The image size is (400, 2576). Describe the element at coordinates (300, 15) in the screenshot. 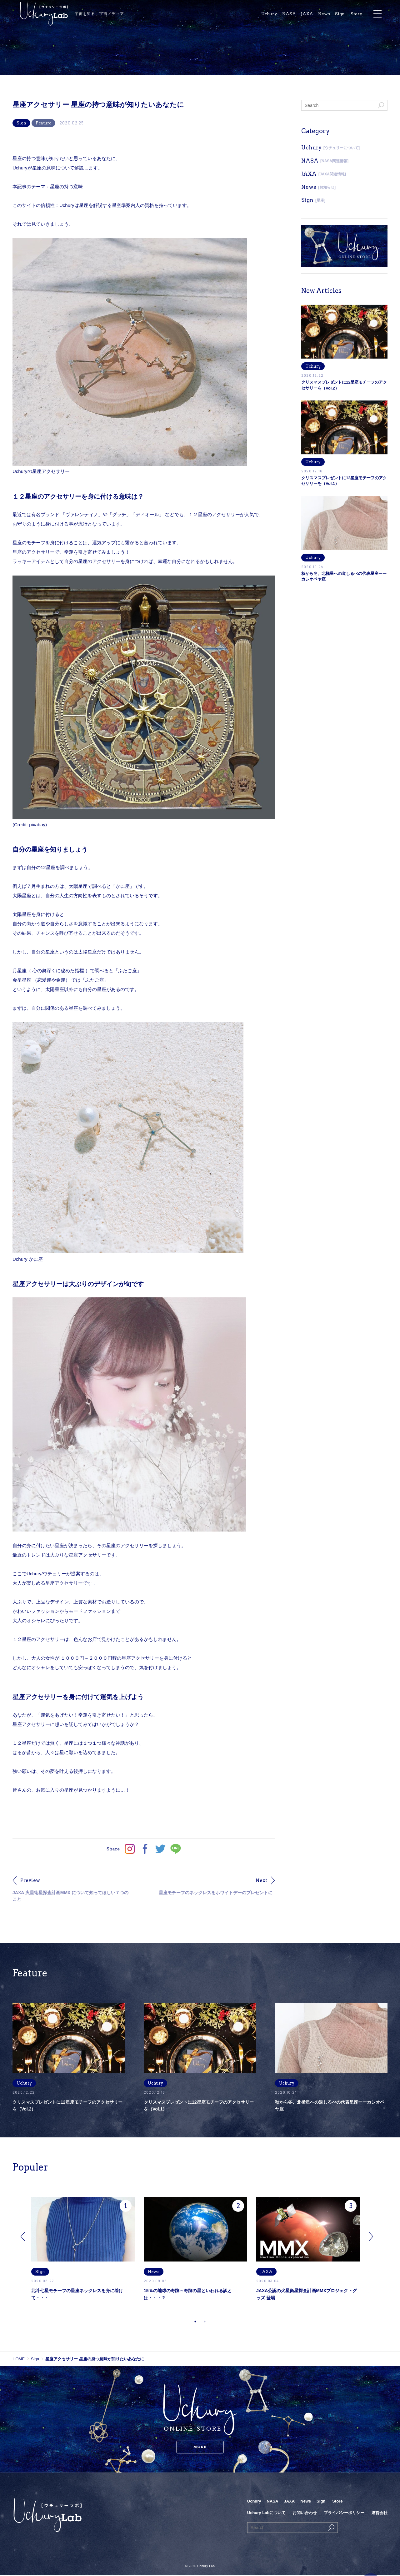

I see `NASA` at that location.